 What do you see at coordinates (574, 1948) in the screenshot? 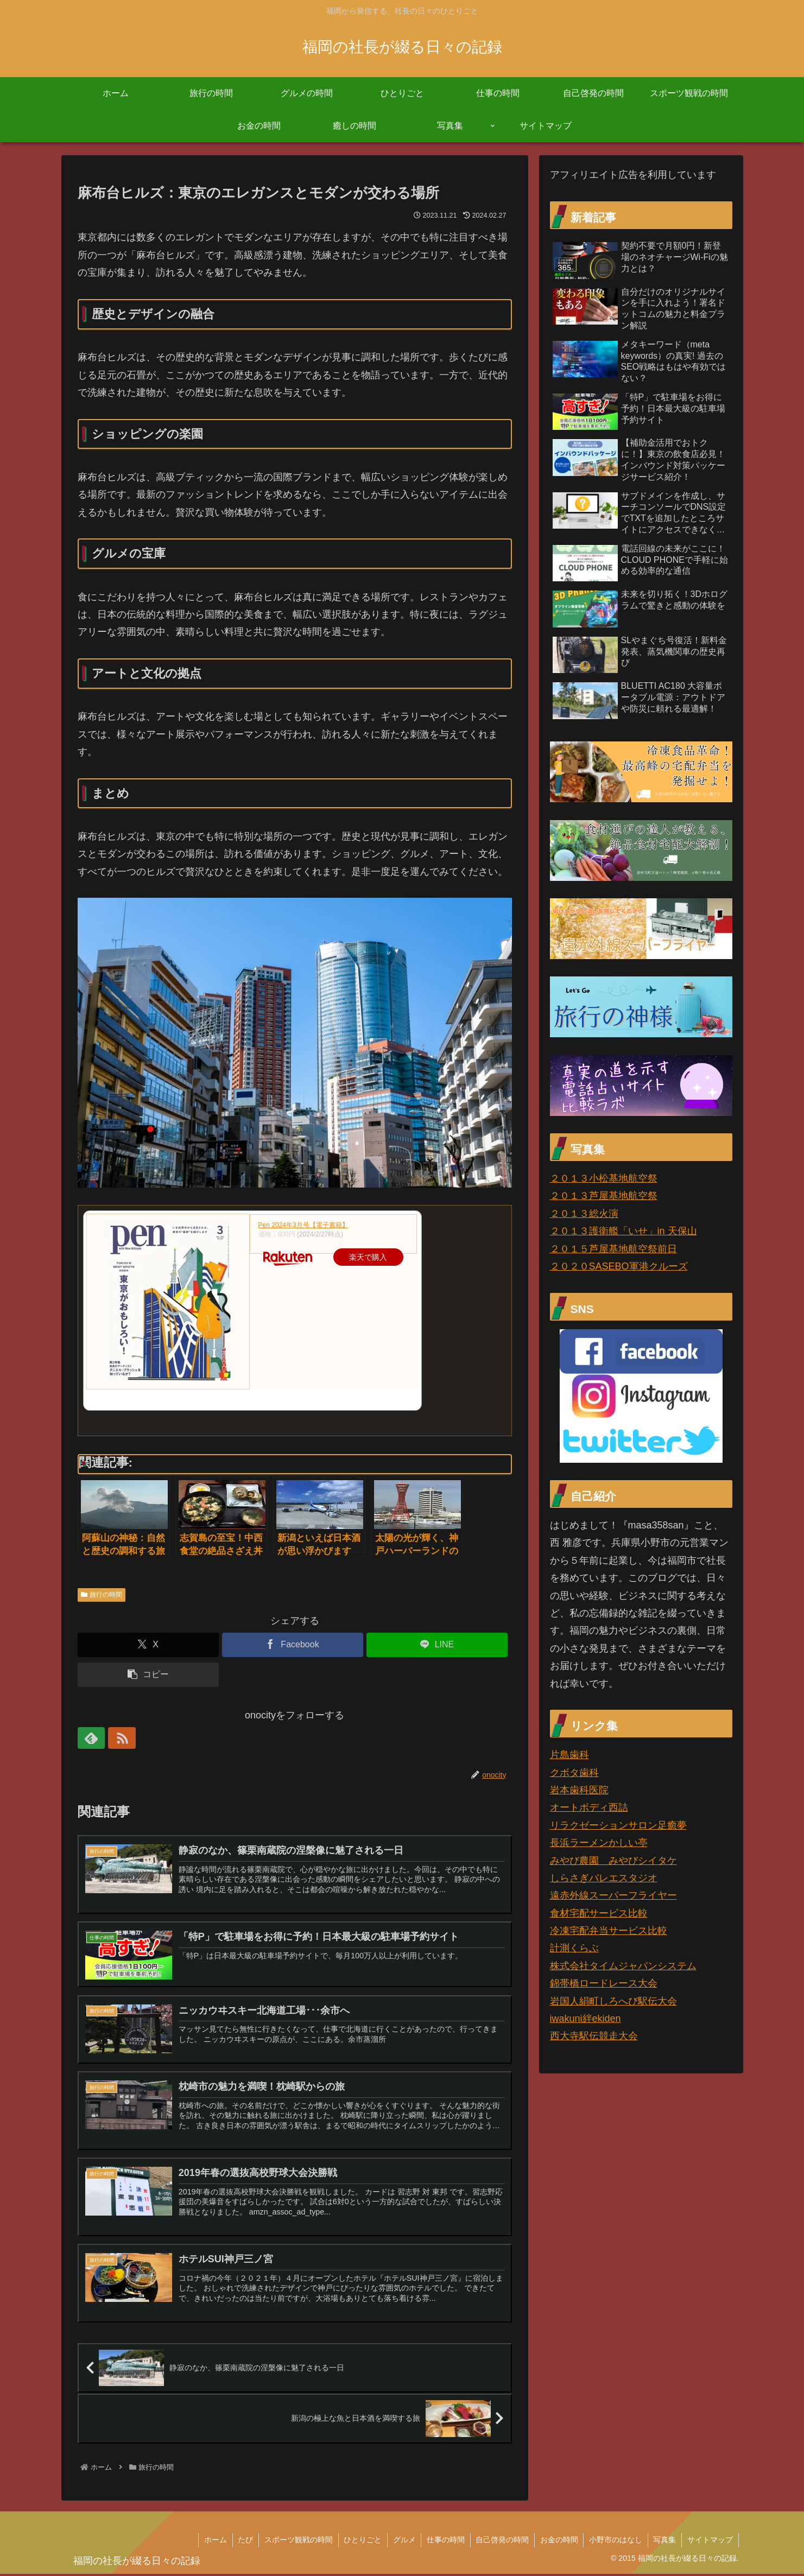
I see `計測くらぶ` at bounding box center [574, 1948].